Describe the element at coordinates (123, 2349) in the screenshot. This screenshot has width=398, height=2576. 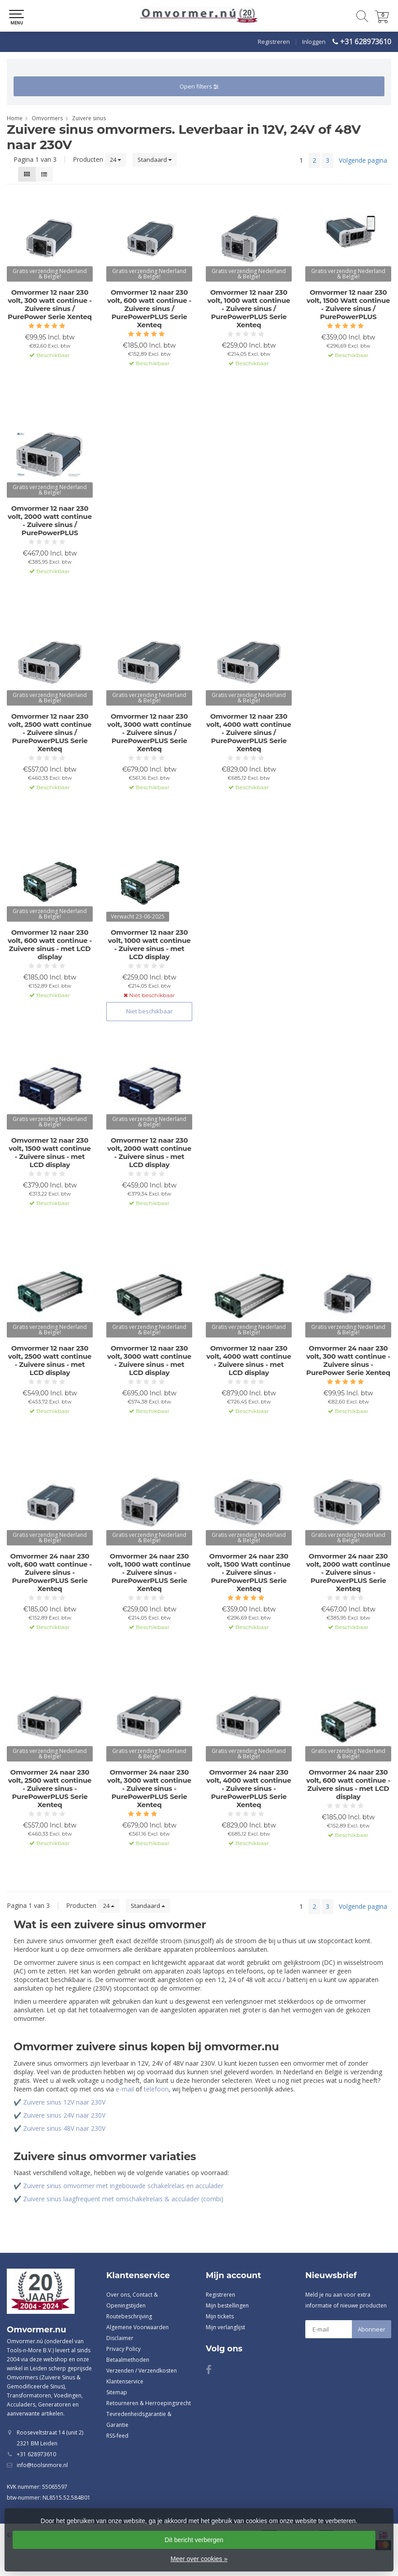
I see `Privacy Policy` at that location.